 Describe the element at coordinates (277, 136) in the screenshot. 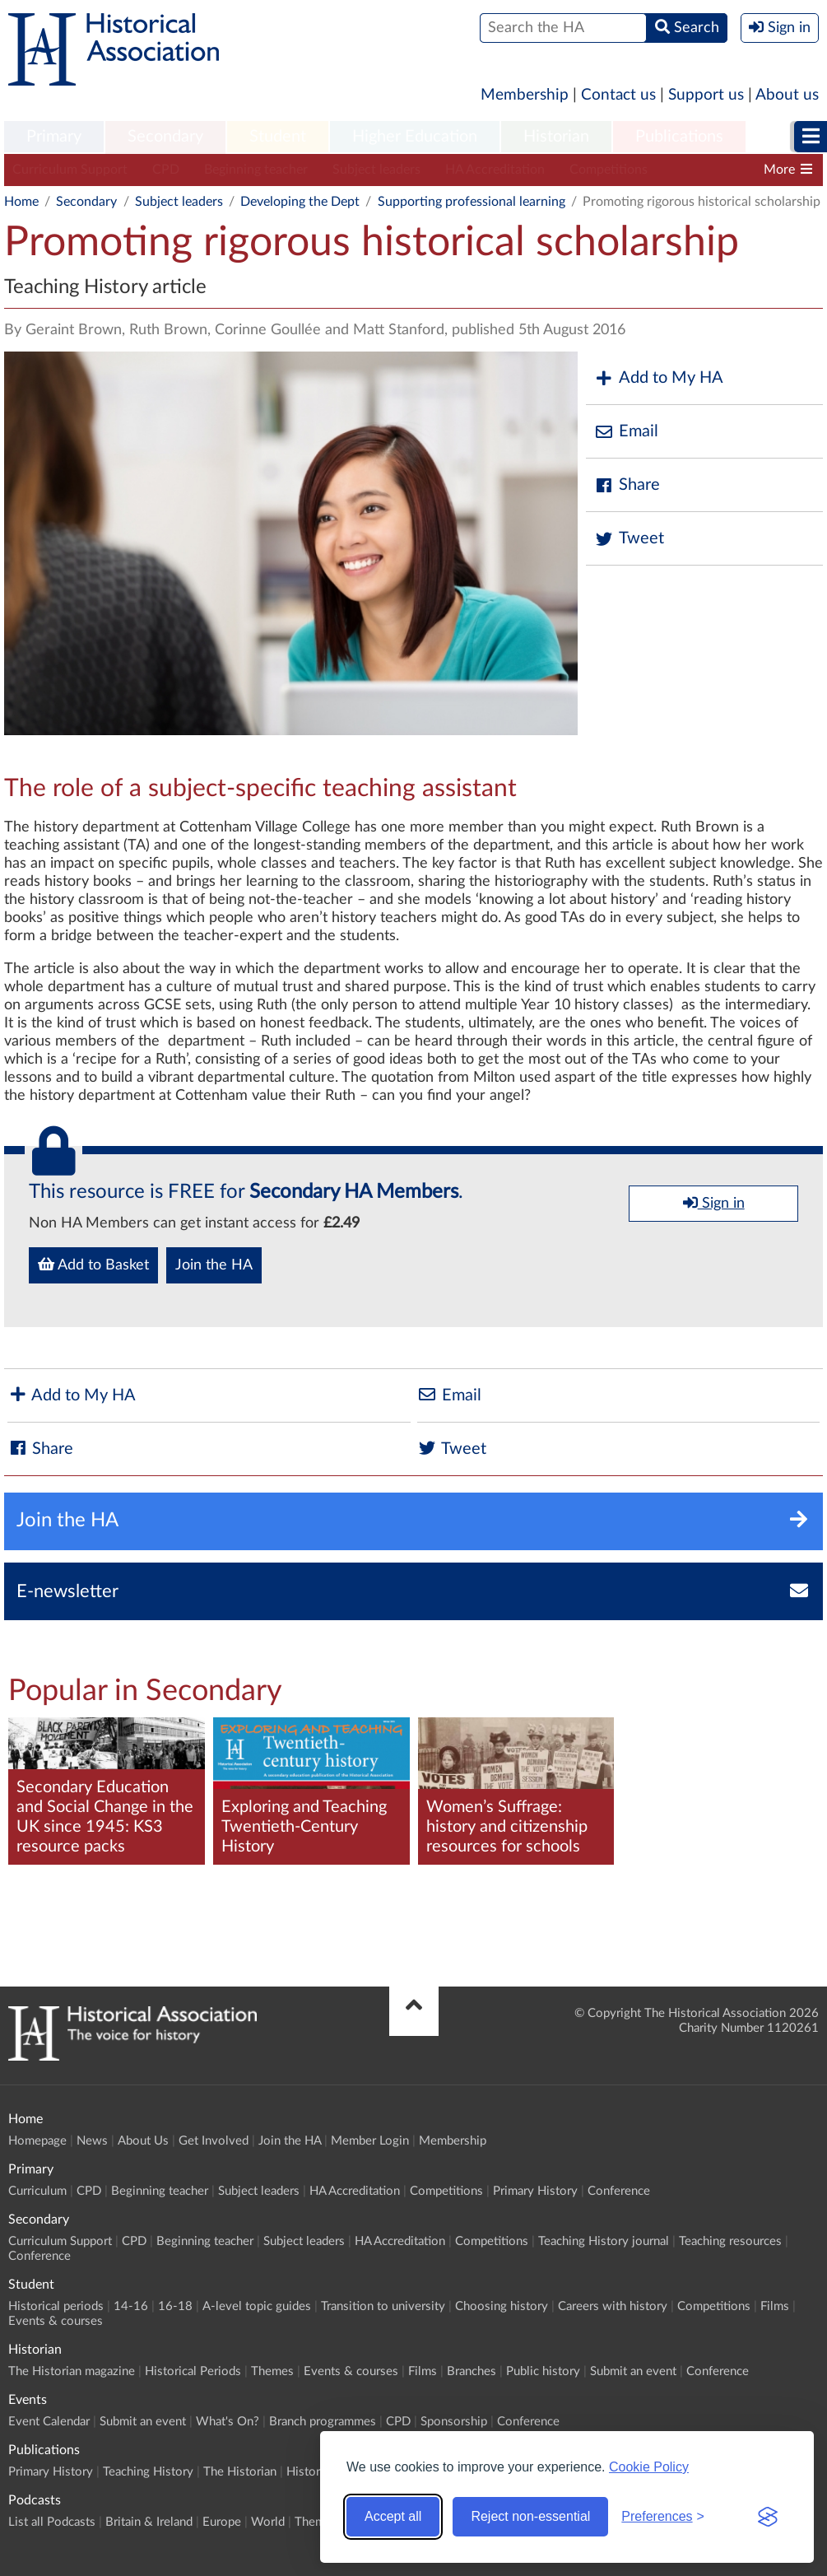

I see `Student` at that location.